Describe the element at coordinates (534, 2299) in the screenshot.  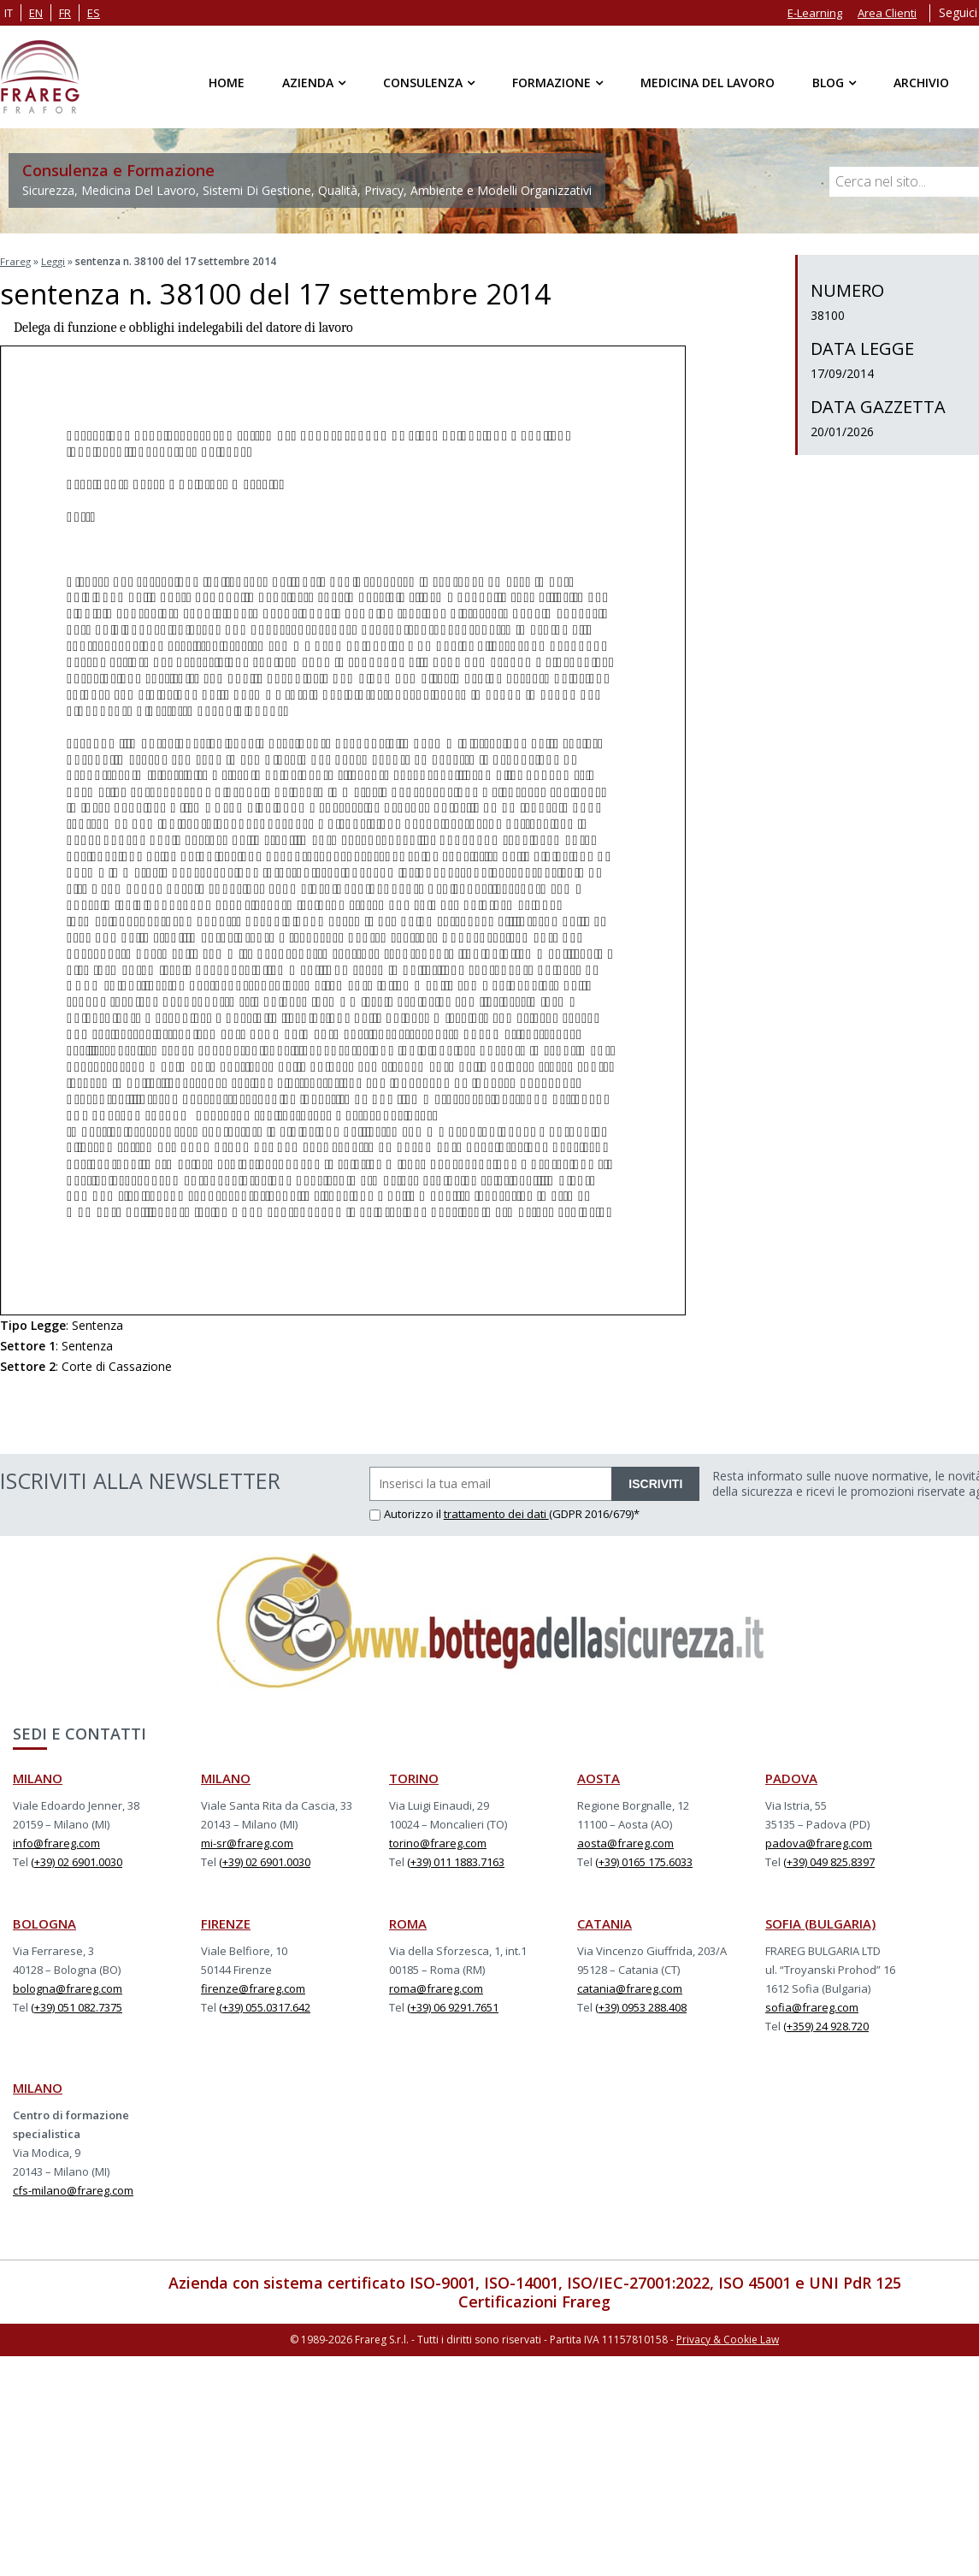
I see `Certificazioni Frareg` at that location.